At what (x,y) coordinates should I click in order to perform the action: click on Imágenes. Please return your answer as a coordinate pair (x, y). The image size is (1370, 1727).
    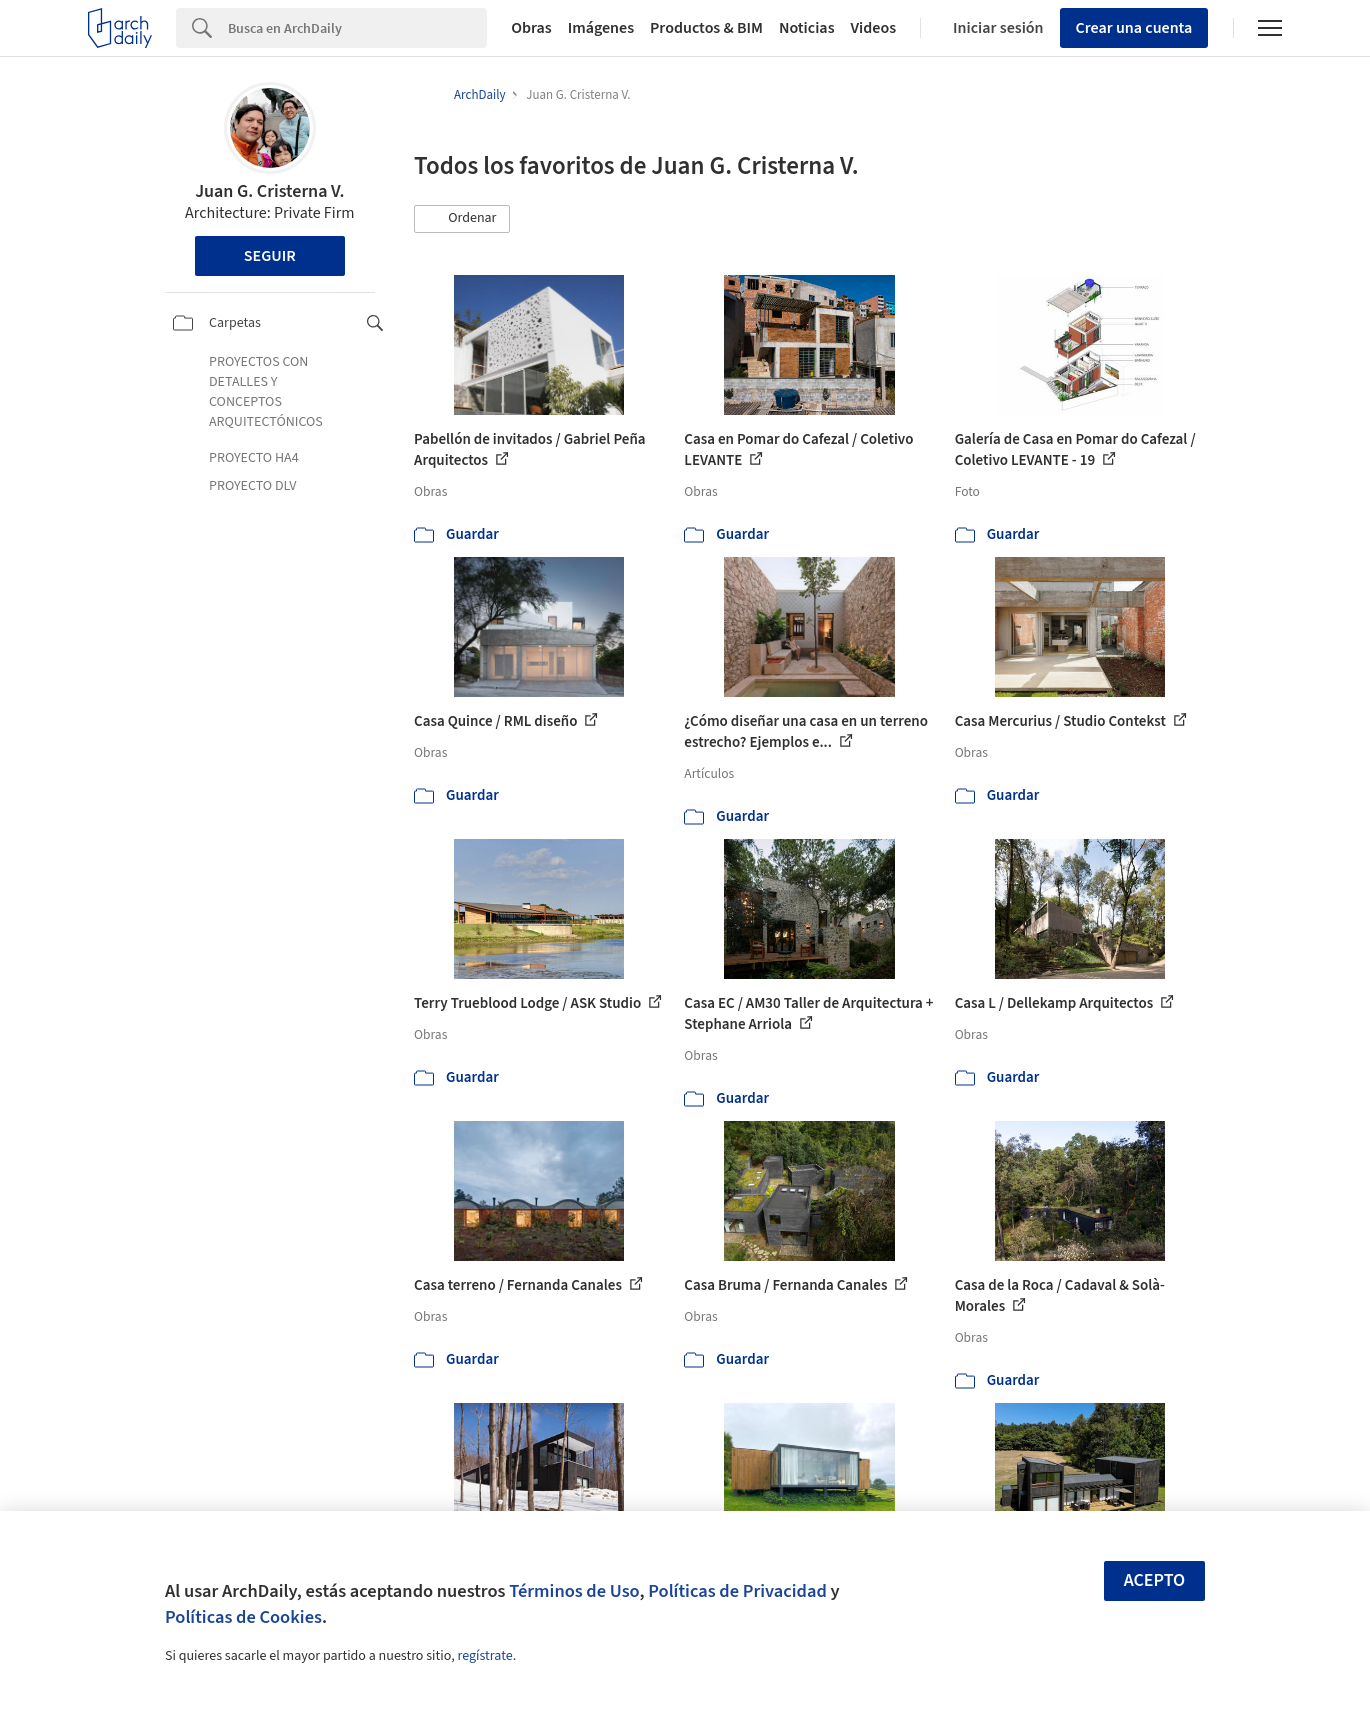
    Looking at the image, I should click on (601, 28).